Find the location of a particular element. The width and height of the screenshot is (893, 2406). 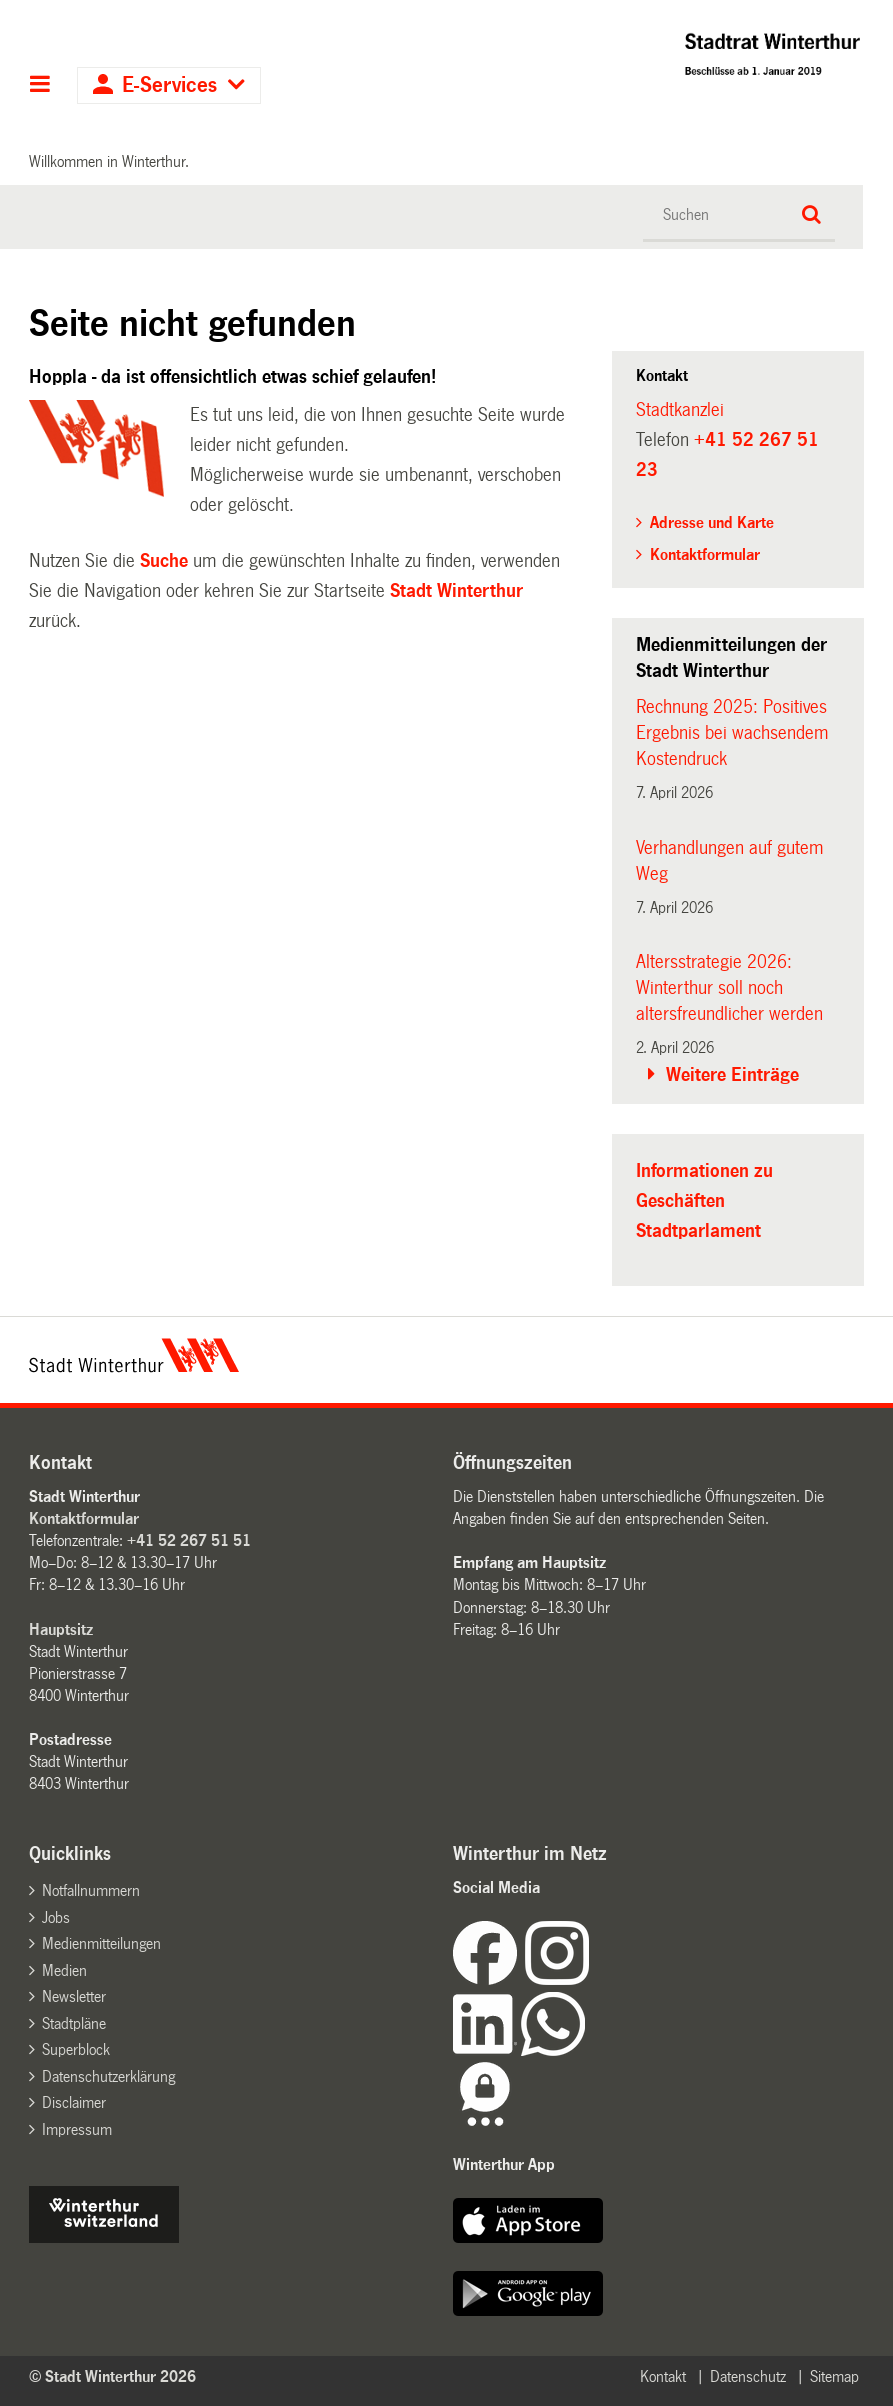

Datenschutzerklärung is located at coordinates (108, 2076).